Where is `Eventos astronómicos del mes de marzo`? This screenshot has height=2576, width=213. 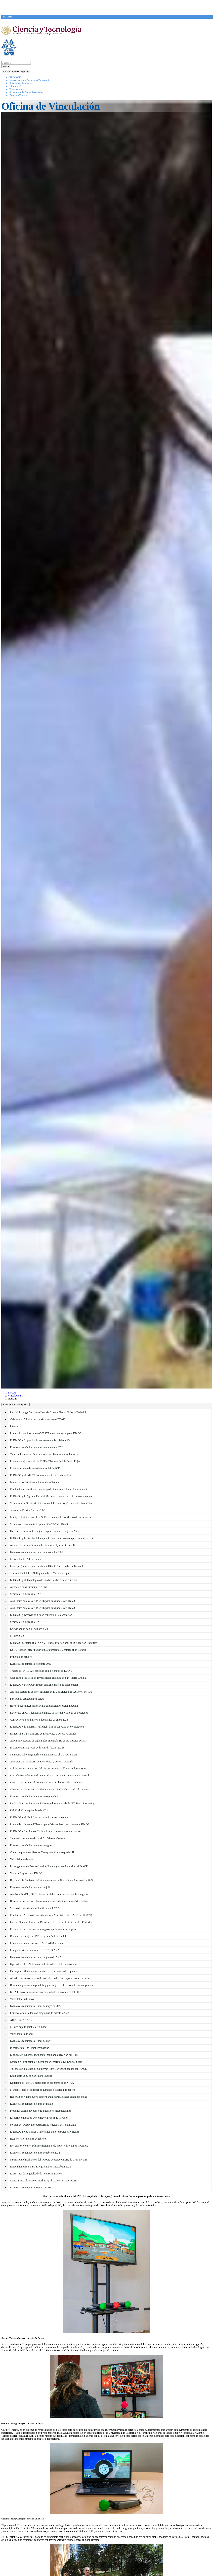 Eventos astronómicos del mes de marzo is located at coordinates (31, 2103).